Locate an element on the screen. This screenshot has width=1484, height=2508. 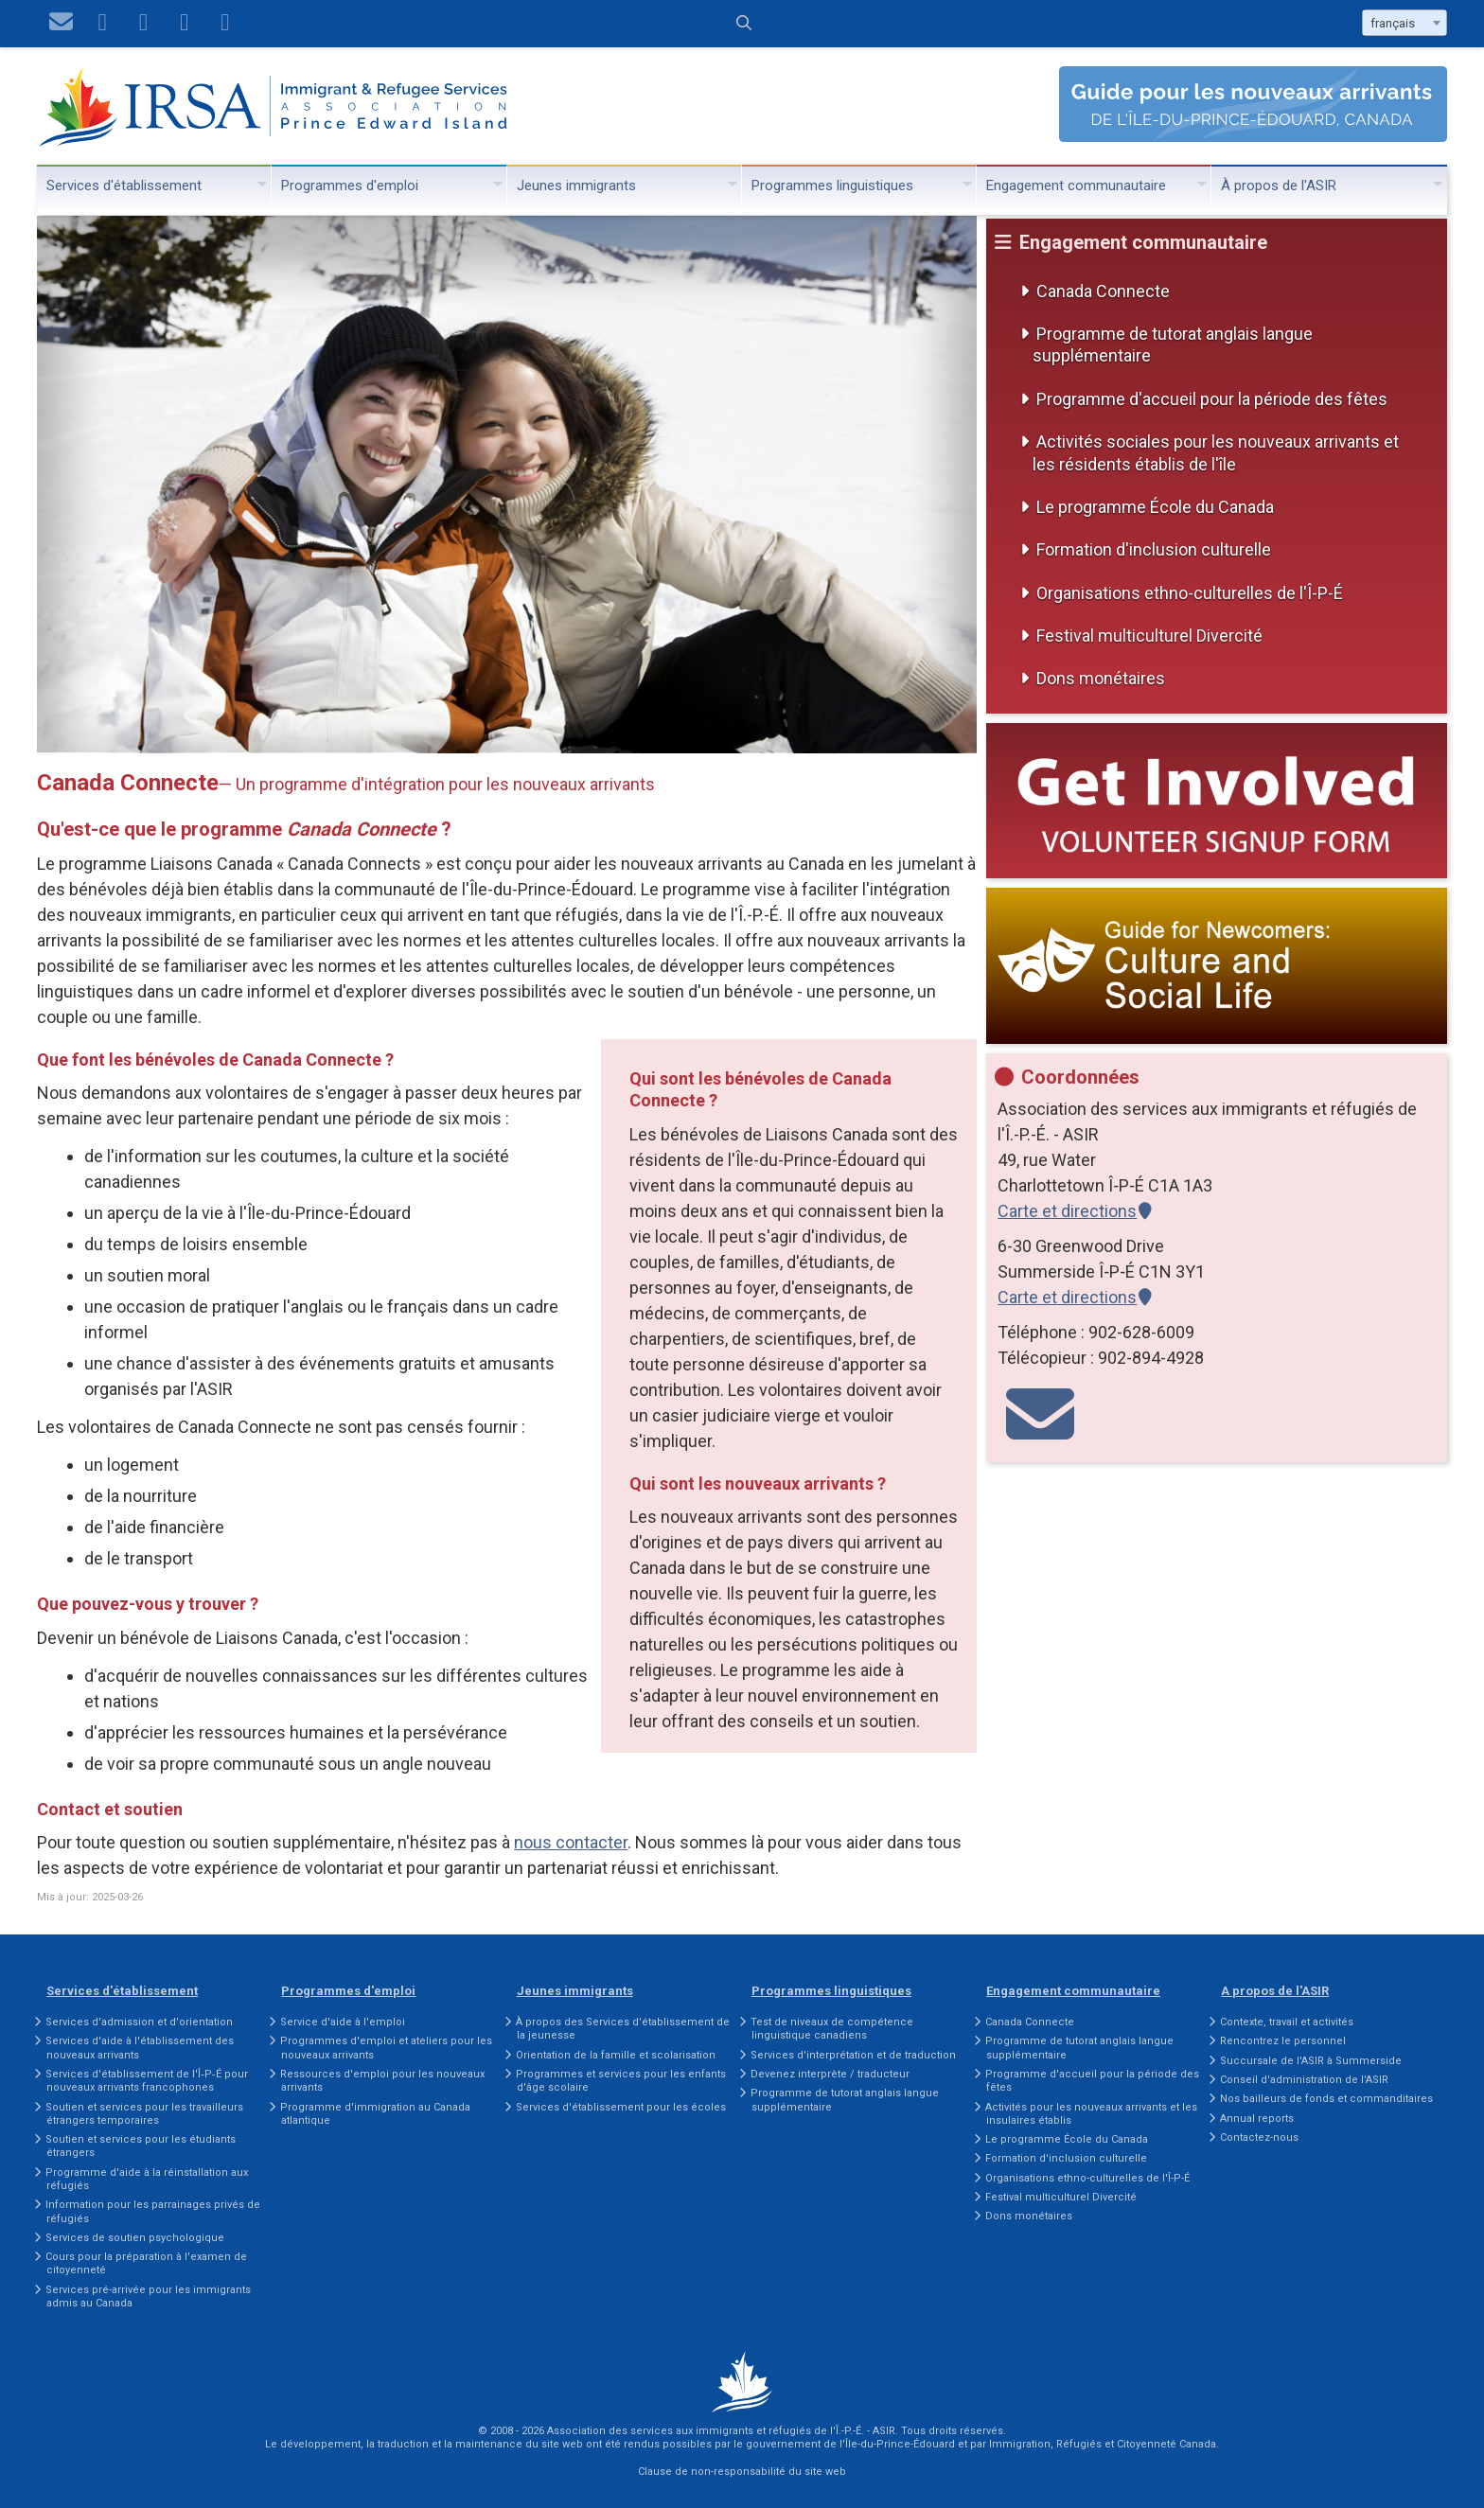
Activités sociales pour les nouveaux arrivants et les résidents établis de l'île is located at coordinates (1216, 452).